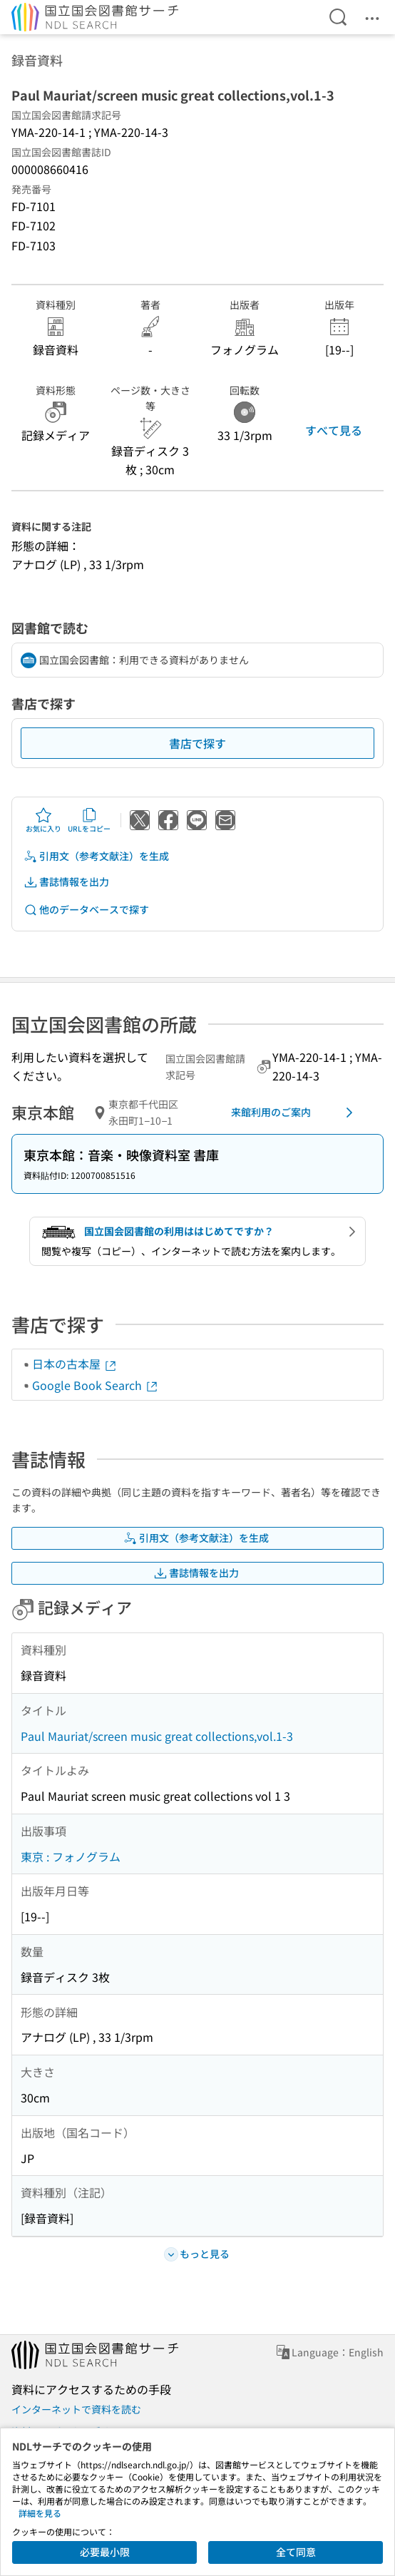 This screenshot has height=2576, width=395. What do you see at coordinates (157, 1735) in the screenshot?
I see `Paul Mauriat/screen music great collections,vol.1-3` at bounding box center [157, 1735].